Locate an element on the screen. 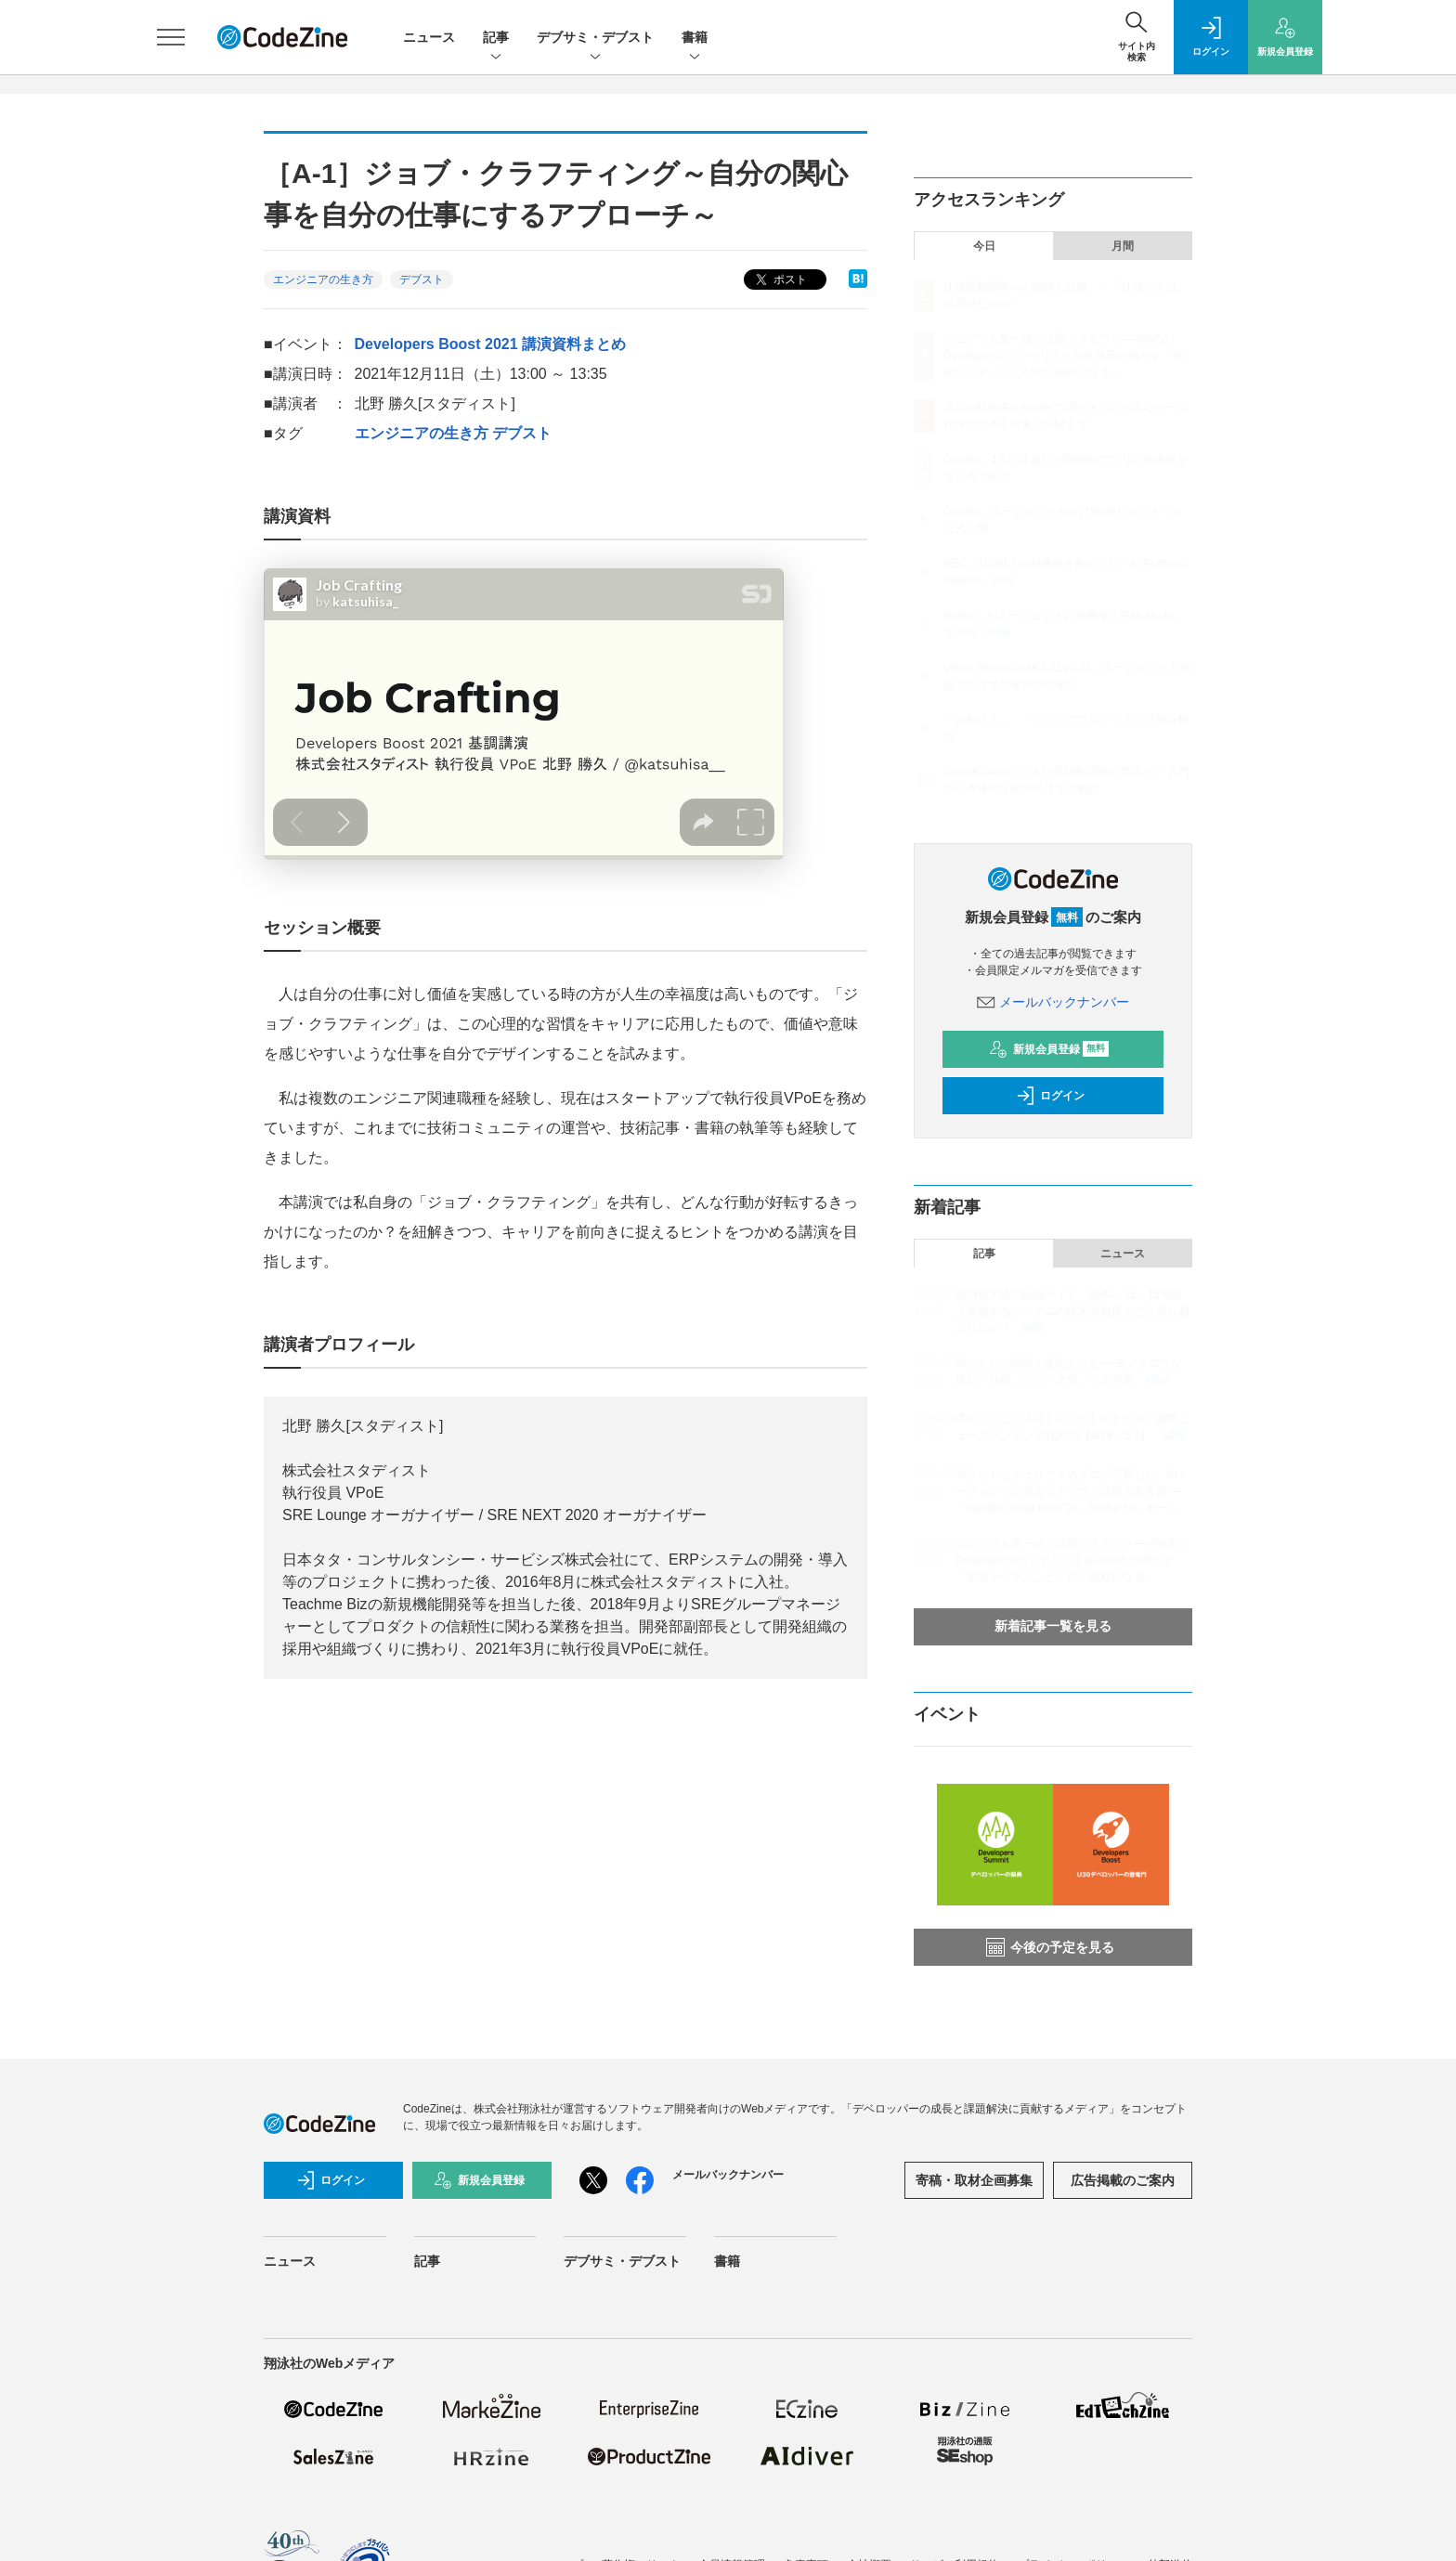  ニュース is located at coordinates (429, 37).